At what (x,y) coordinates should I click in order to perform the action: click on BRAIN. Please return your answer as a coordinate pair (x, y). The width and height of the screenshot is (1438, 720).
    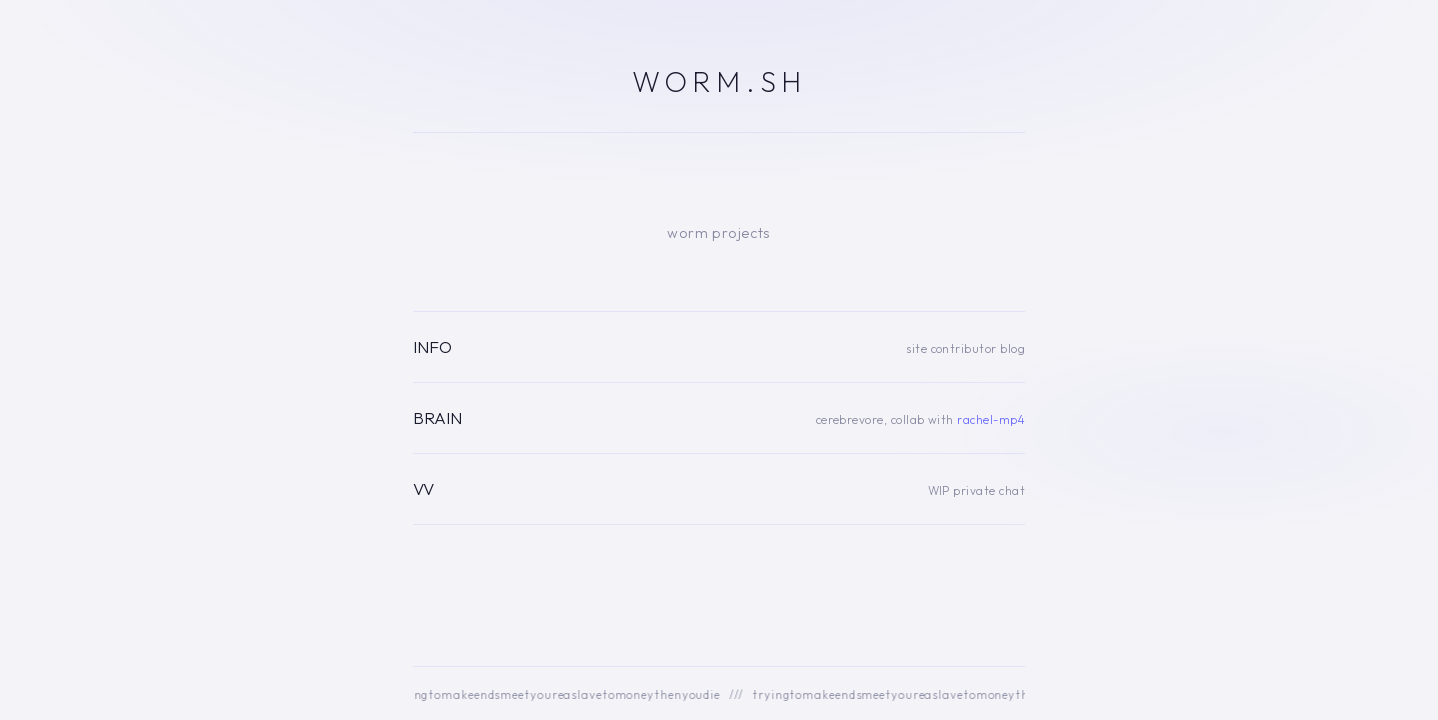
    Looking at the image, I should click on (437, 417).